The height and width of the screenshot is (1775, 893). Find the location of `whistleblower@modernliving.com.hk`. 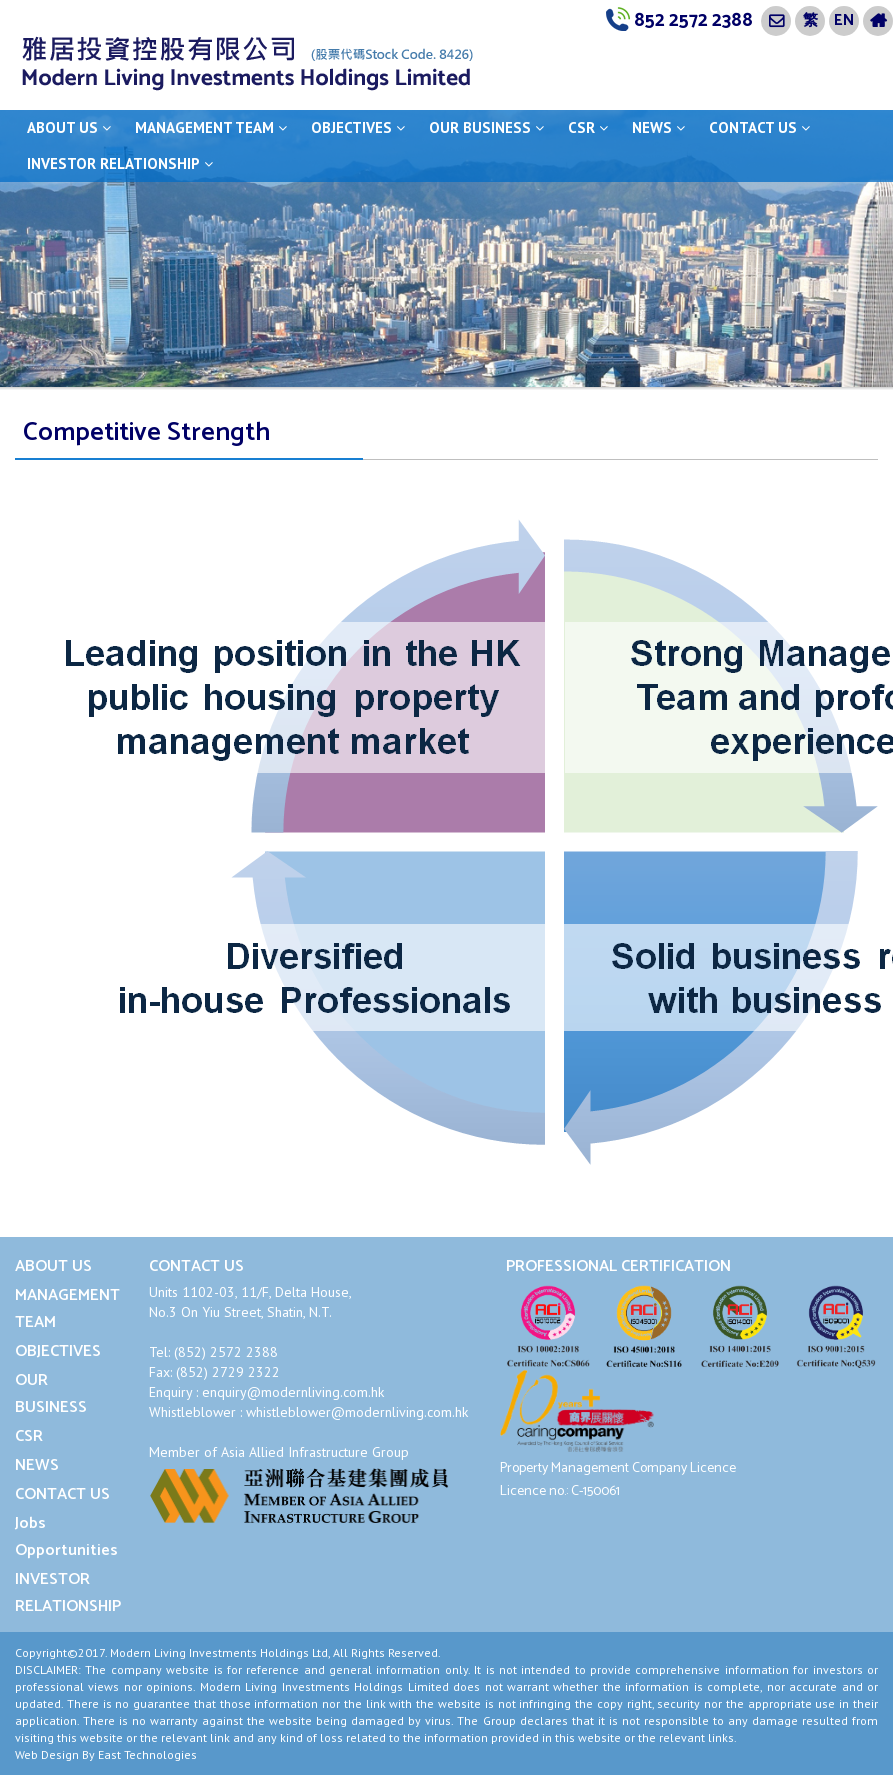

whistleblower@modernliving.com.hk is located at coordinates (357, 1412).